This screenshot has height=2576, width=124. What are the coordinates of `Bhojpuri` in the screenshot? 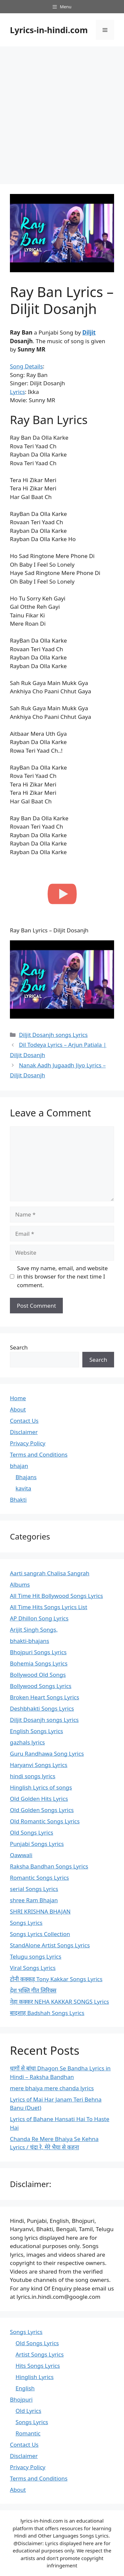 It's located at (21, 2399).